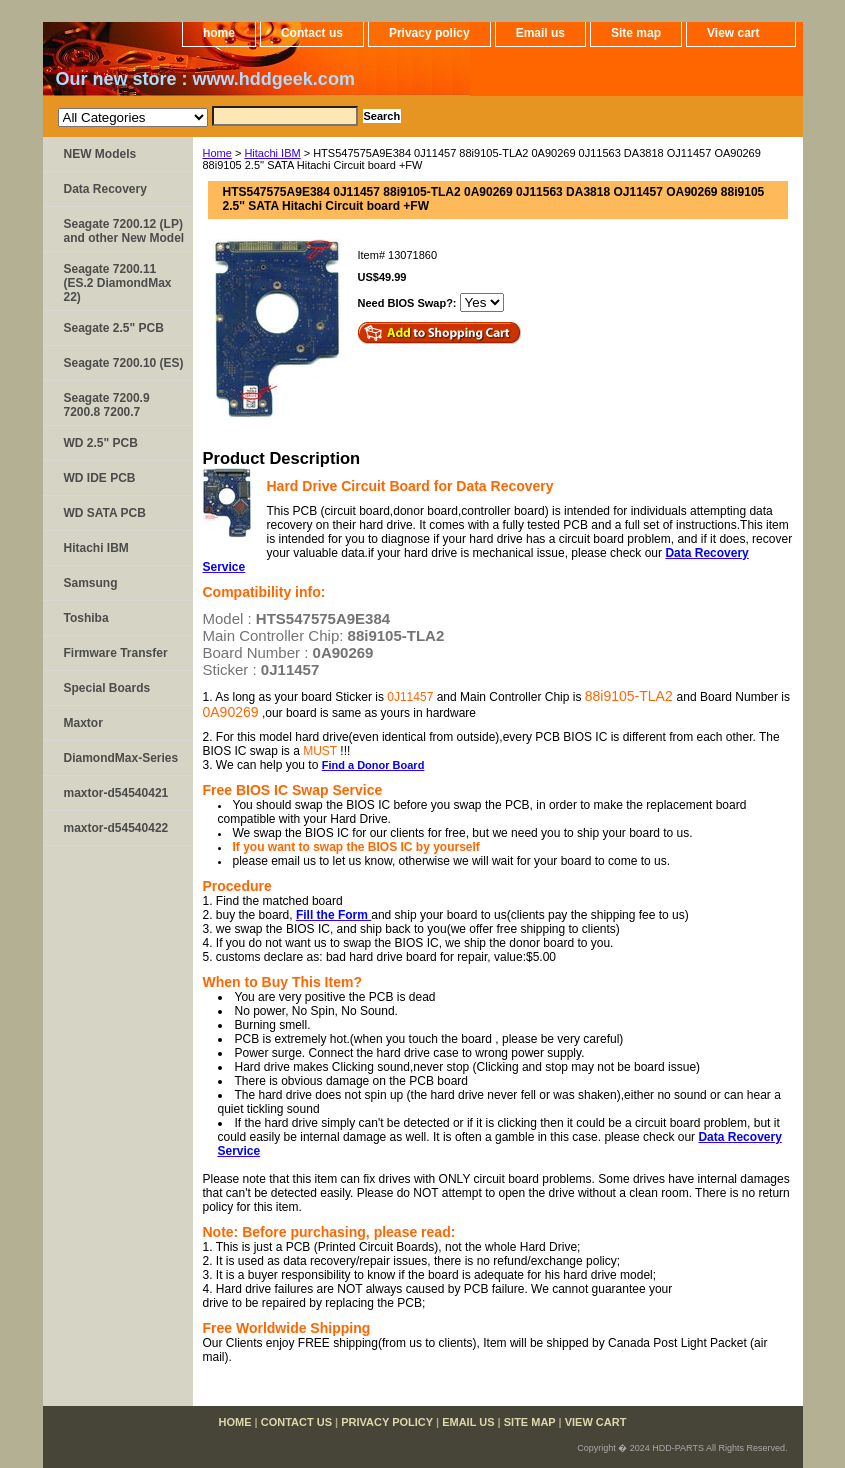 This screenshot has height=1468, width=845. I want to click on Firmware Transfer, so click(116, 653).